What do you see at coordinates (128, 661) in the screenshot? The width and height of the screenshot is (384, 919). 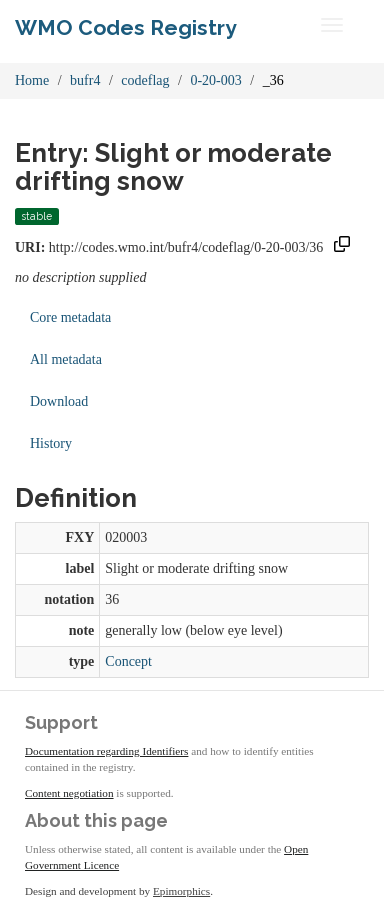 I see `Concept` at bounding box center [128, 661].